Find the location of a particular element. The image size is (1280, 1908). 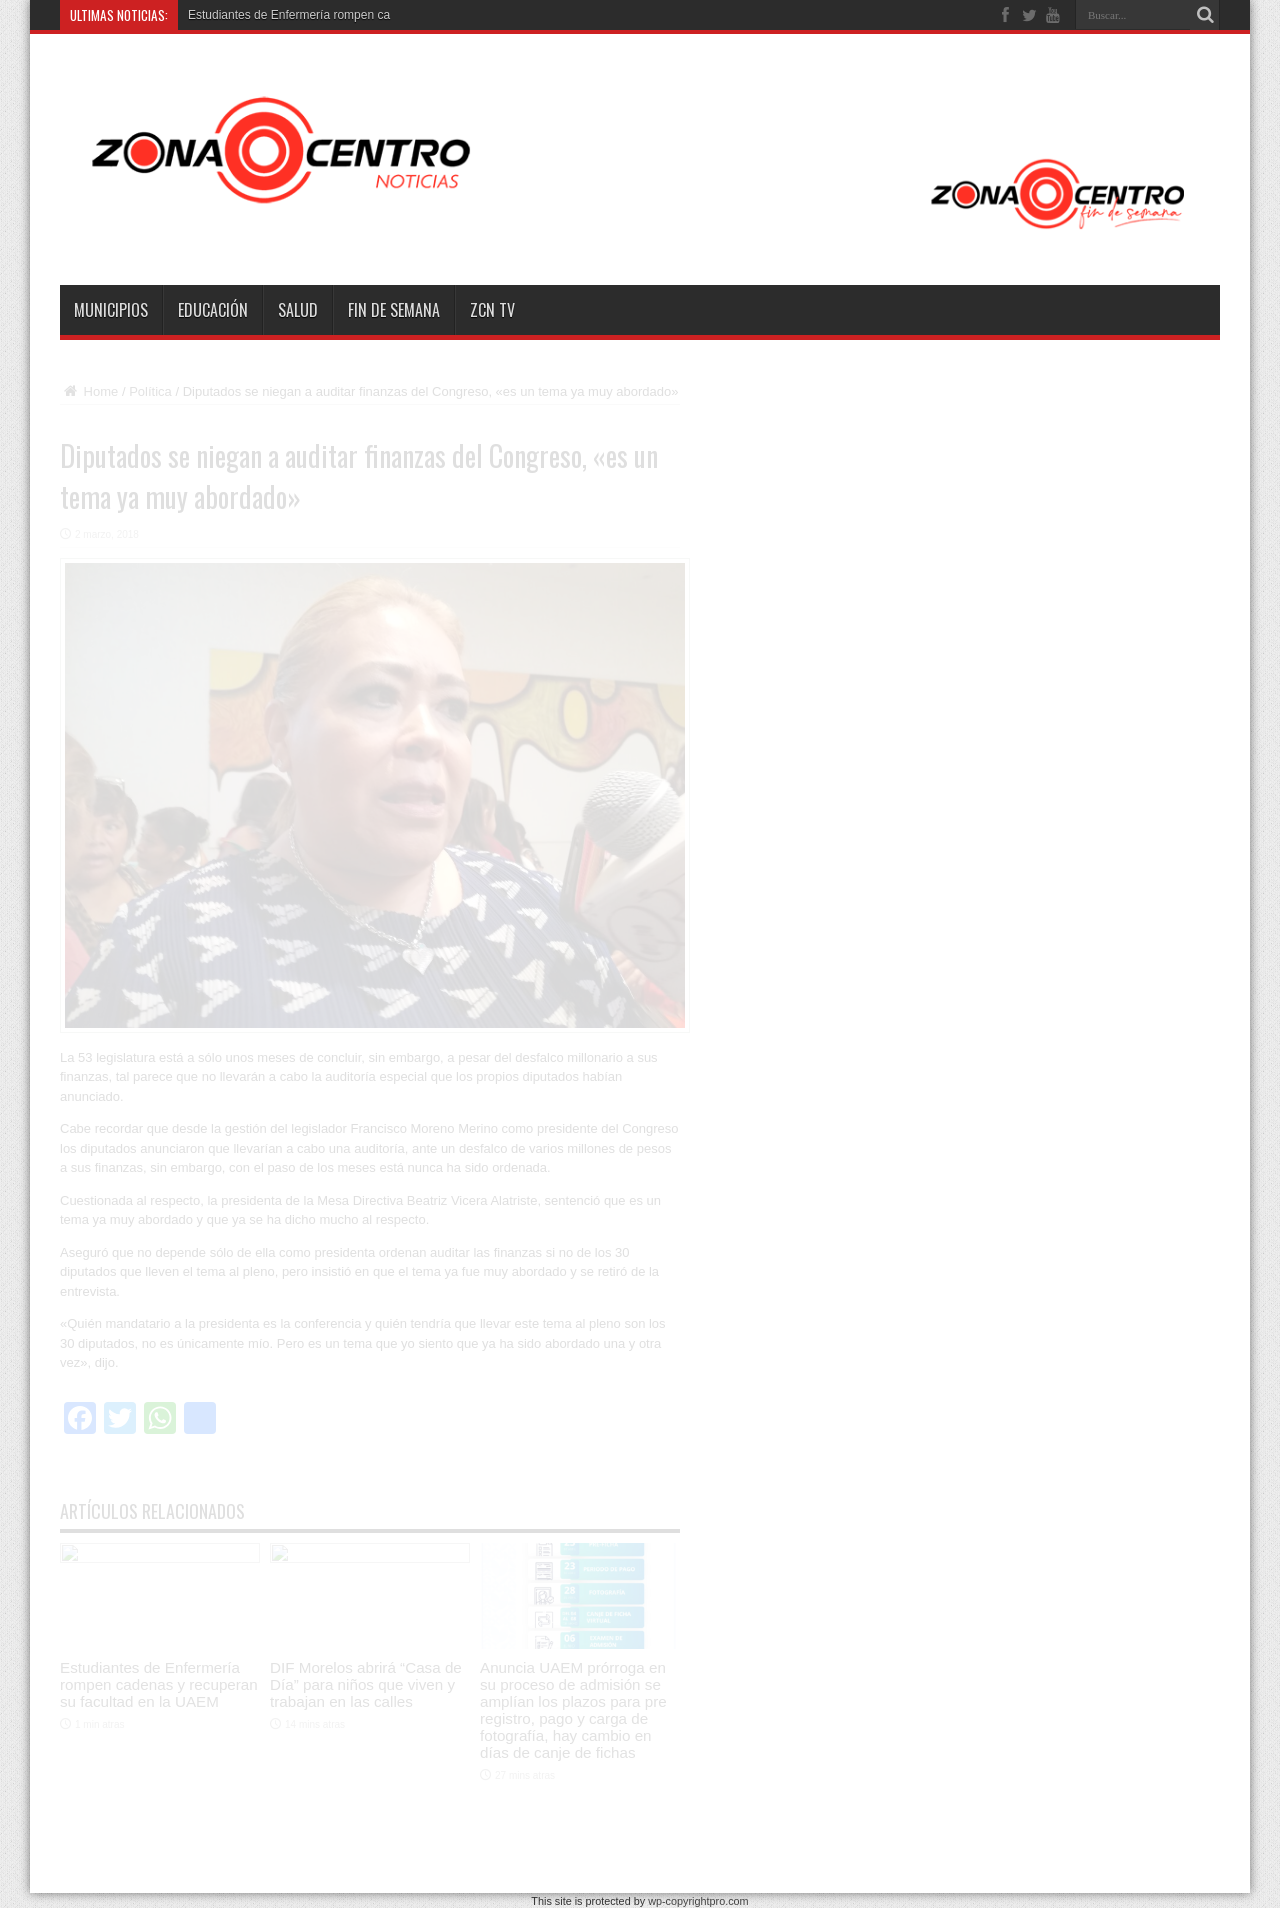

Salud is located at coordinates (298, 310).